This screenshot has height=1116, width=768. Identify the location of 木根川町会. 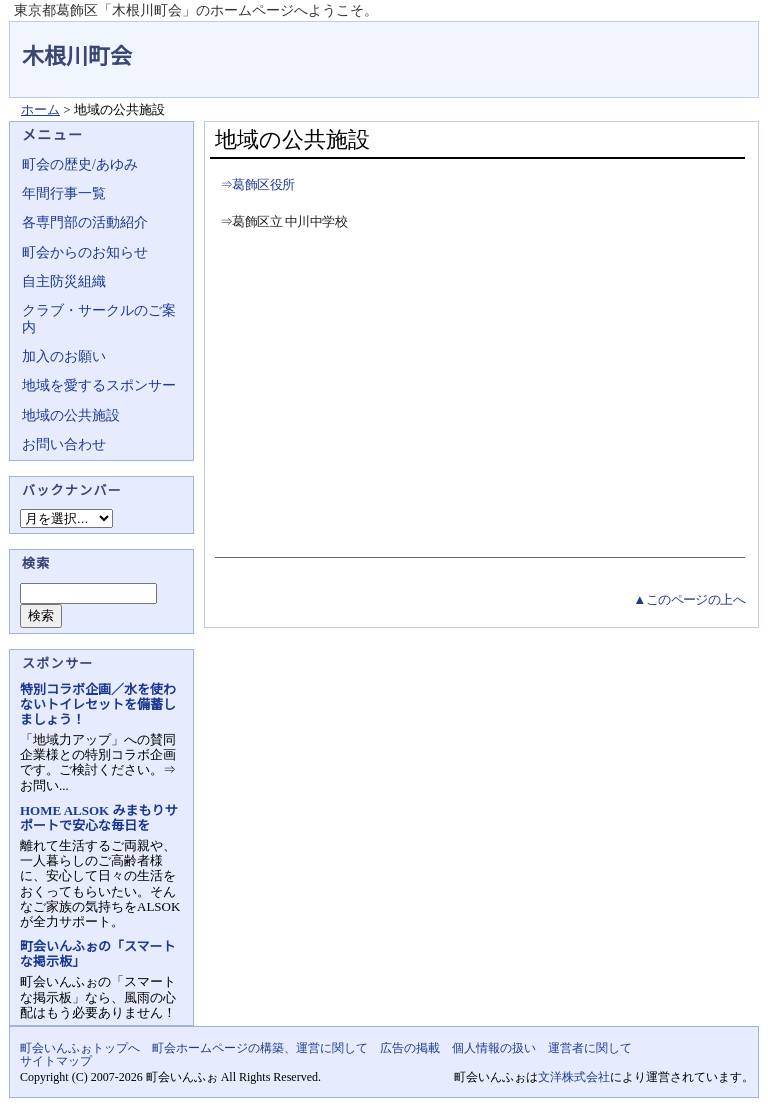
(77, 56).